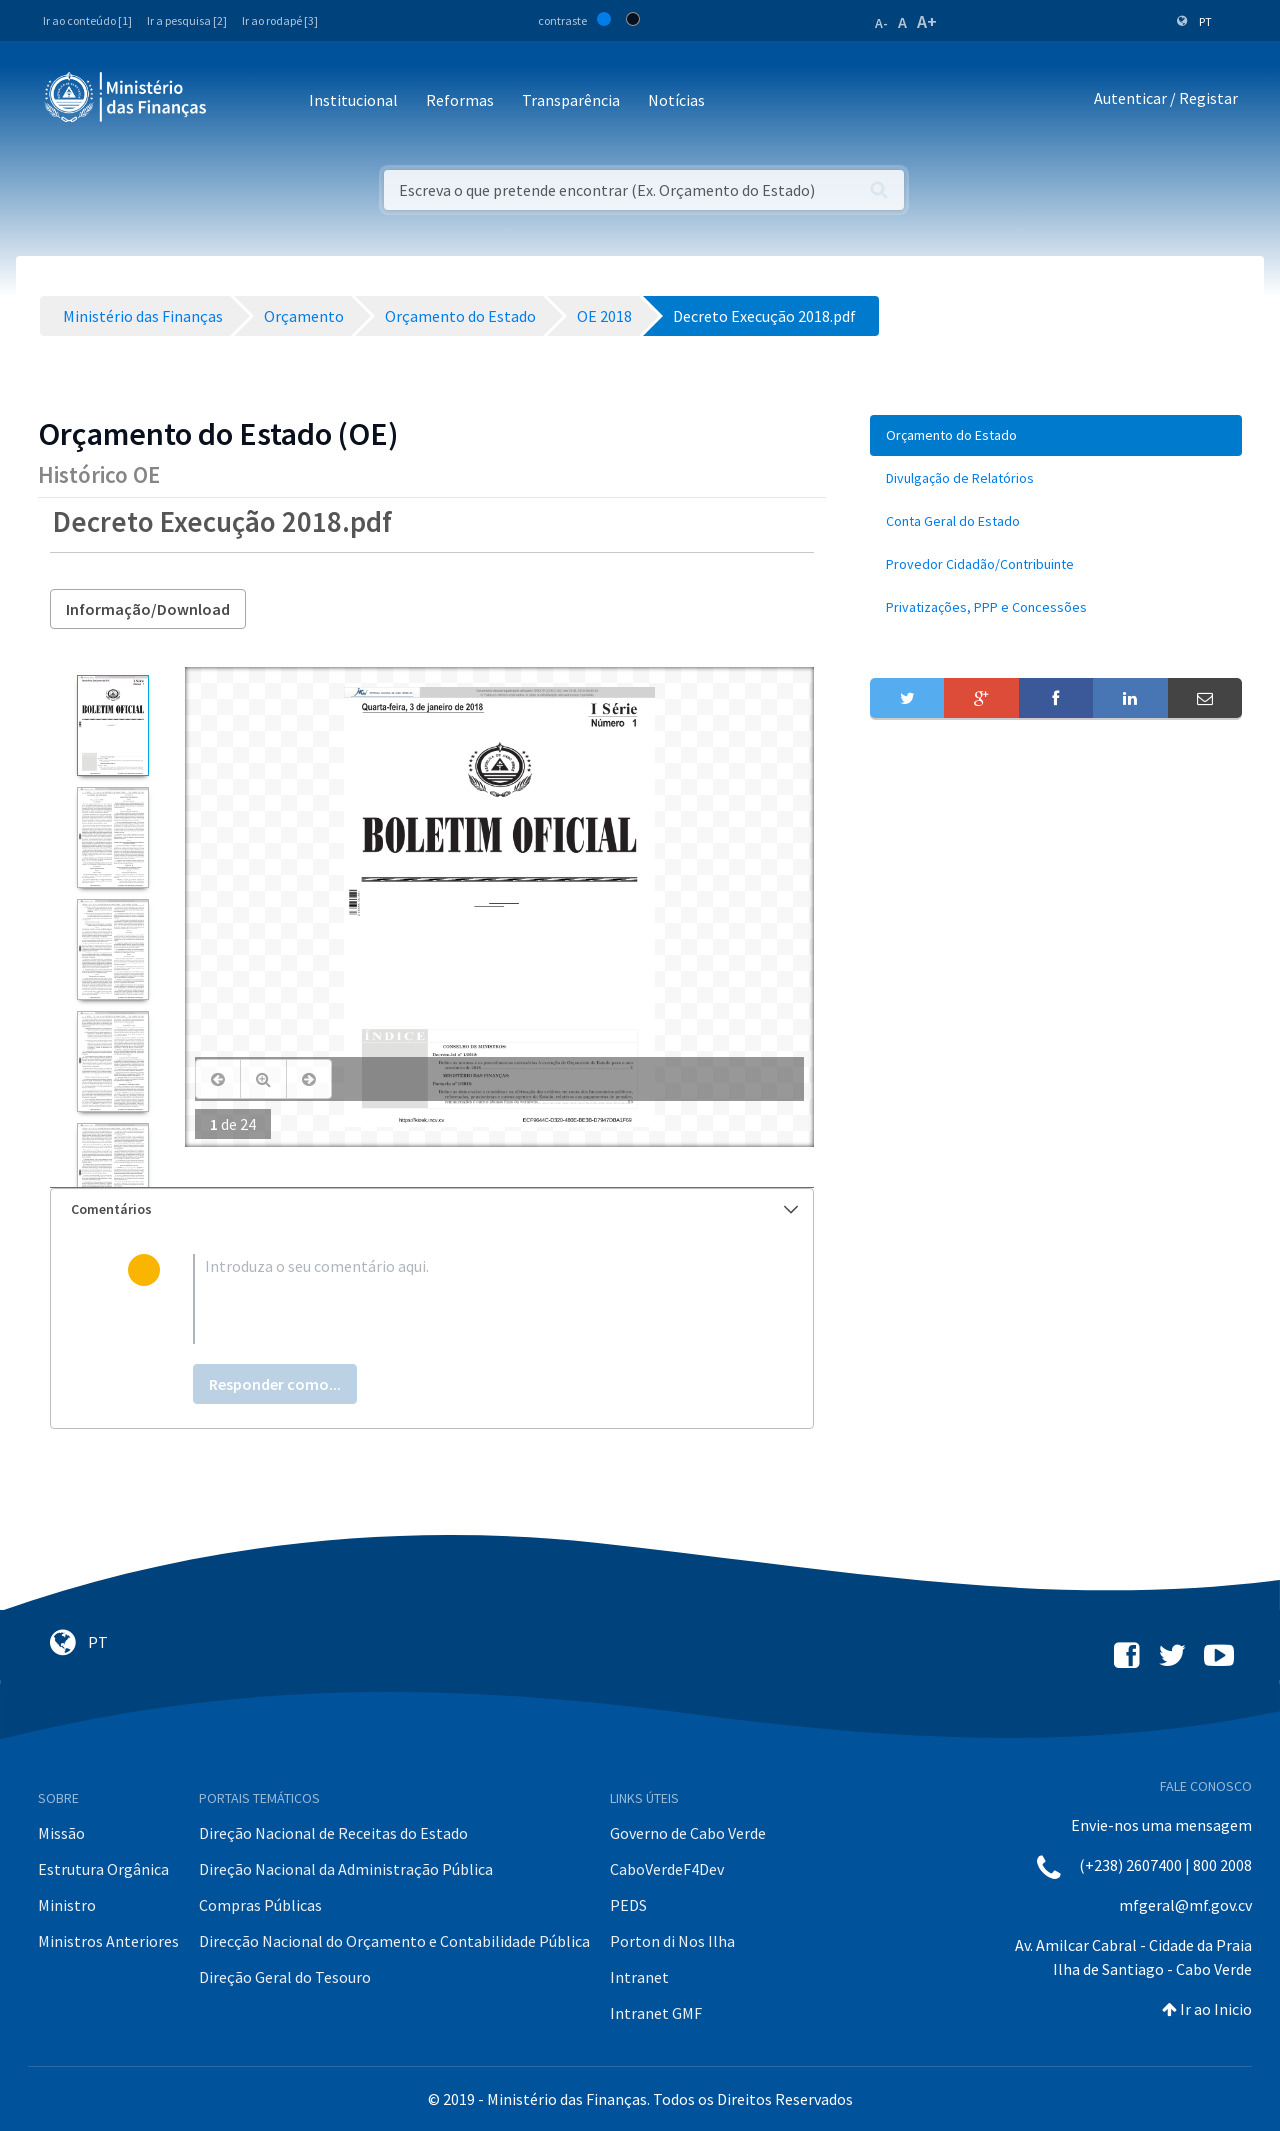  I want to click on Ministro, so click(67, 1905).